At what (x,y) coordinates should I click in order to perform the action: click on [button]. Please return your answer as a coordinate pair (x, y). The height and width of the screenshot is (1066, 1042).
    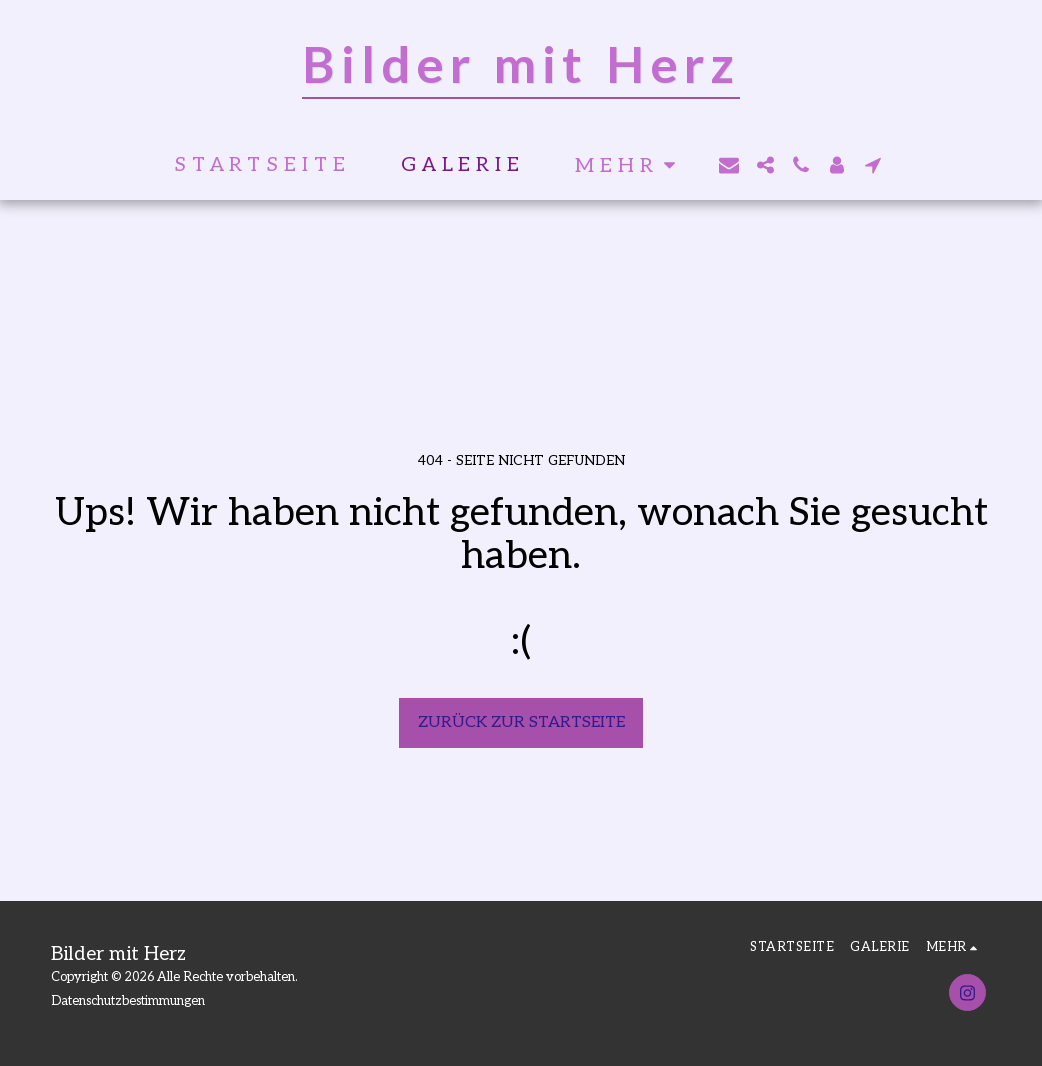
    Looking at the image, I should click on (729, 165).